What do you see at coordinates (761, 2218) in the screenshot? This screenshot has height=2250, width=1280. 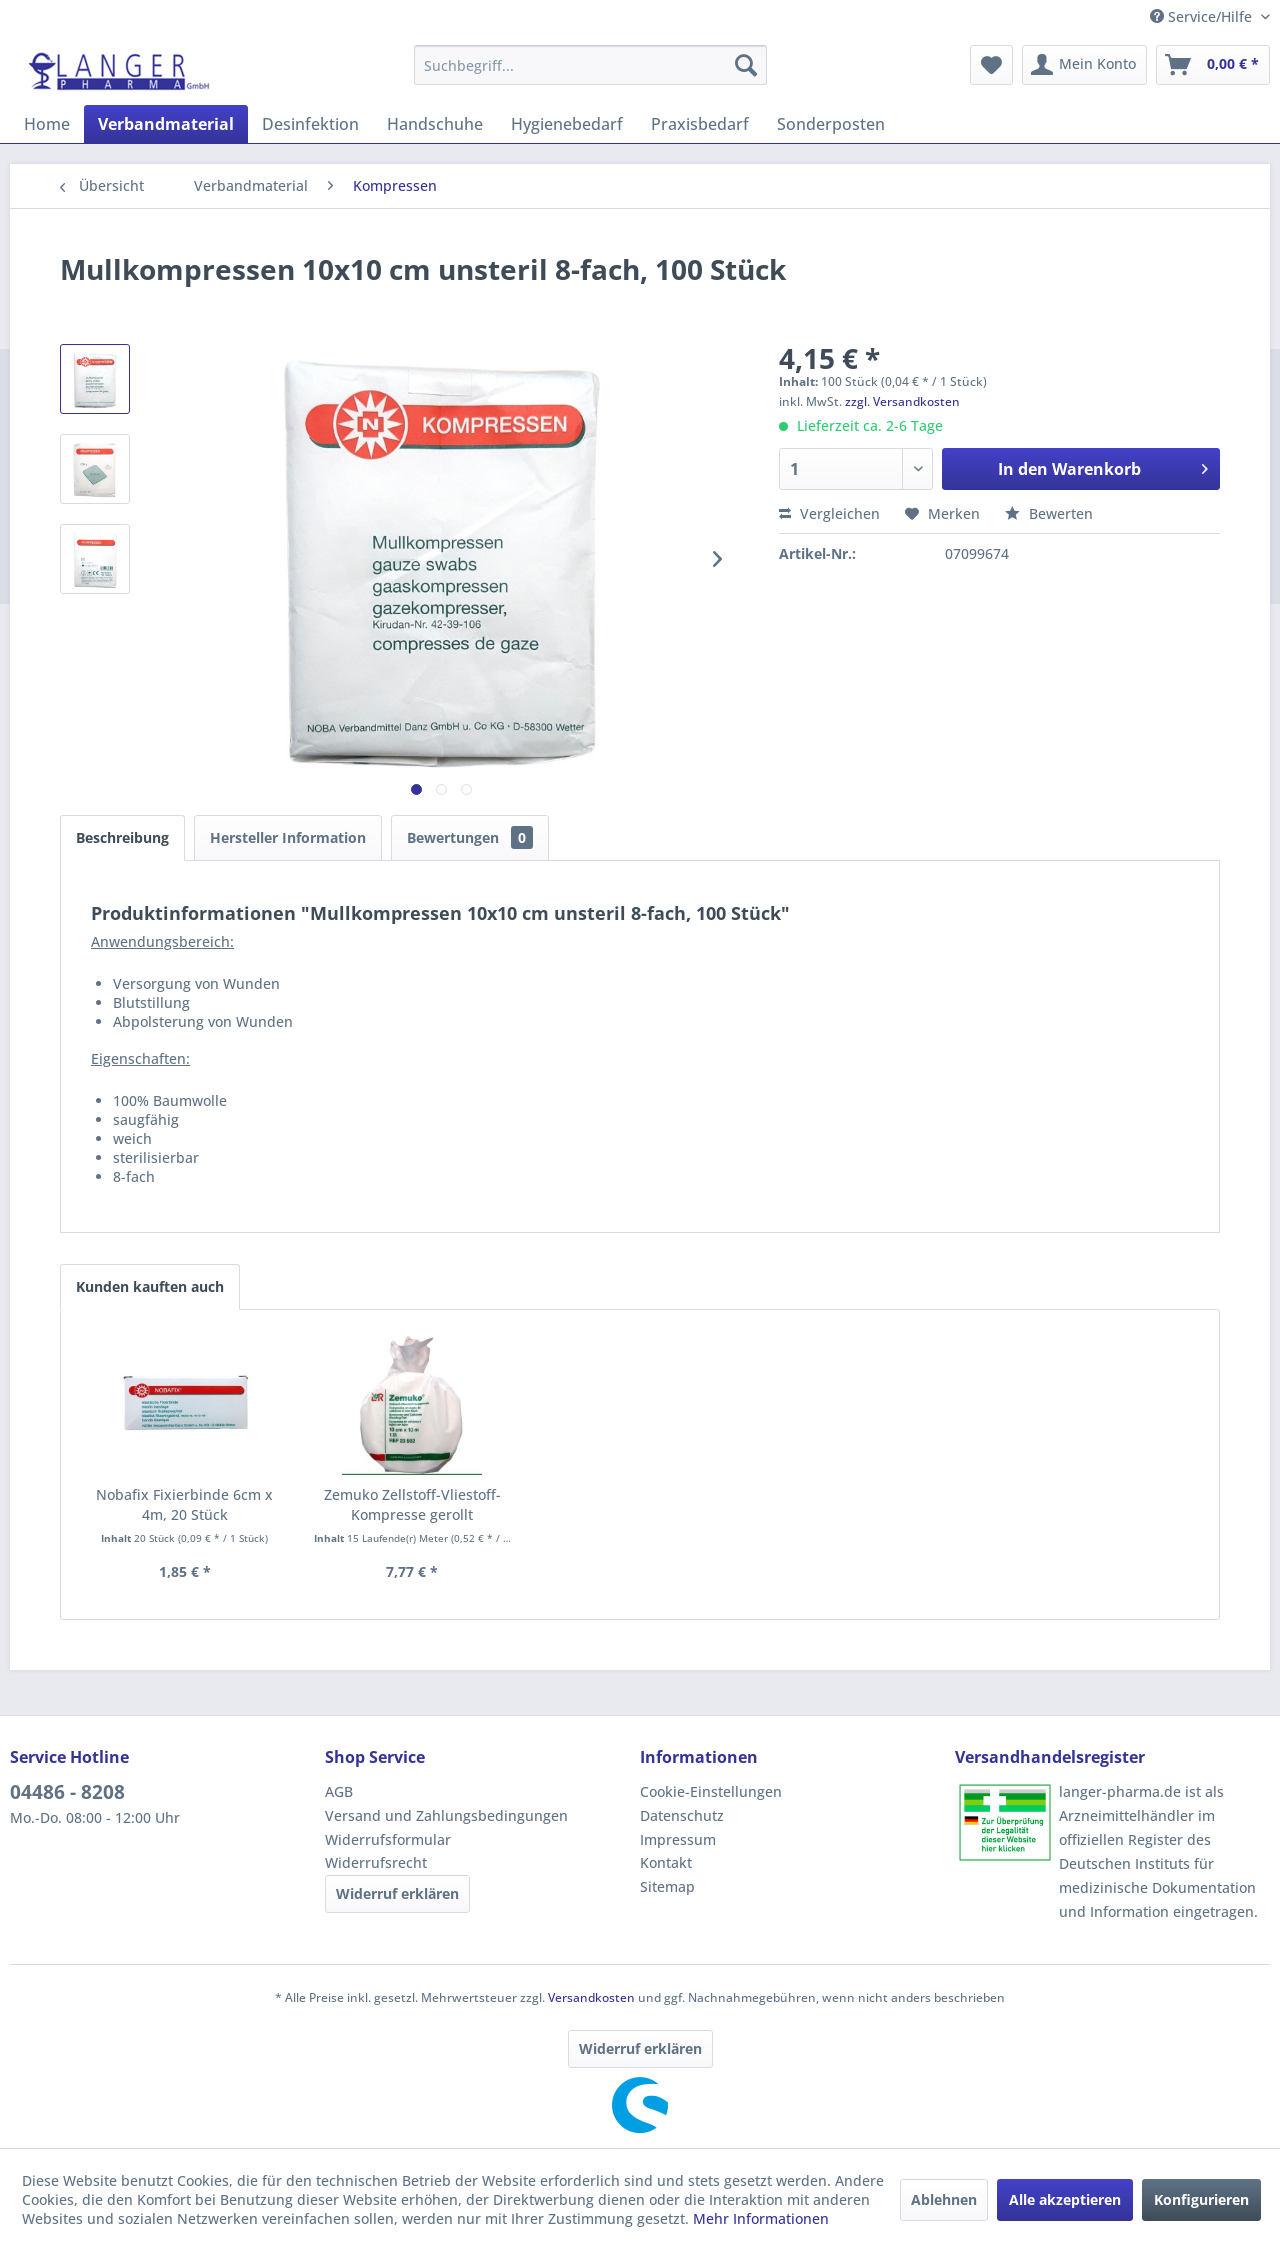 I see `Mehr Informationen` at bounding box center [761, 2218].